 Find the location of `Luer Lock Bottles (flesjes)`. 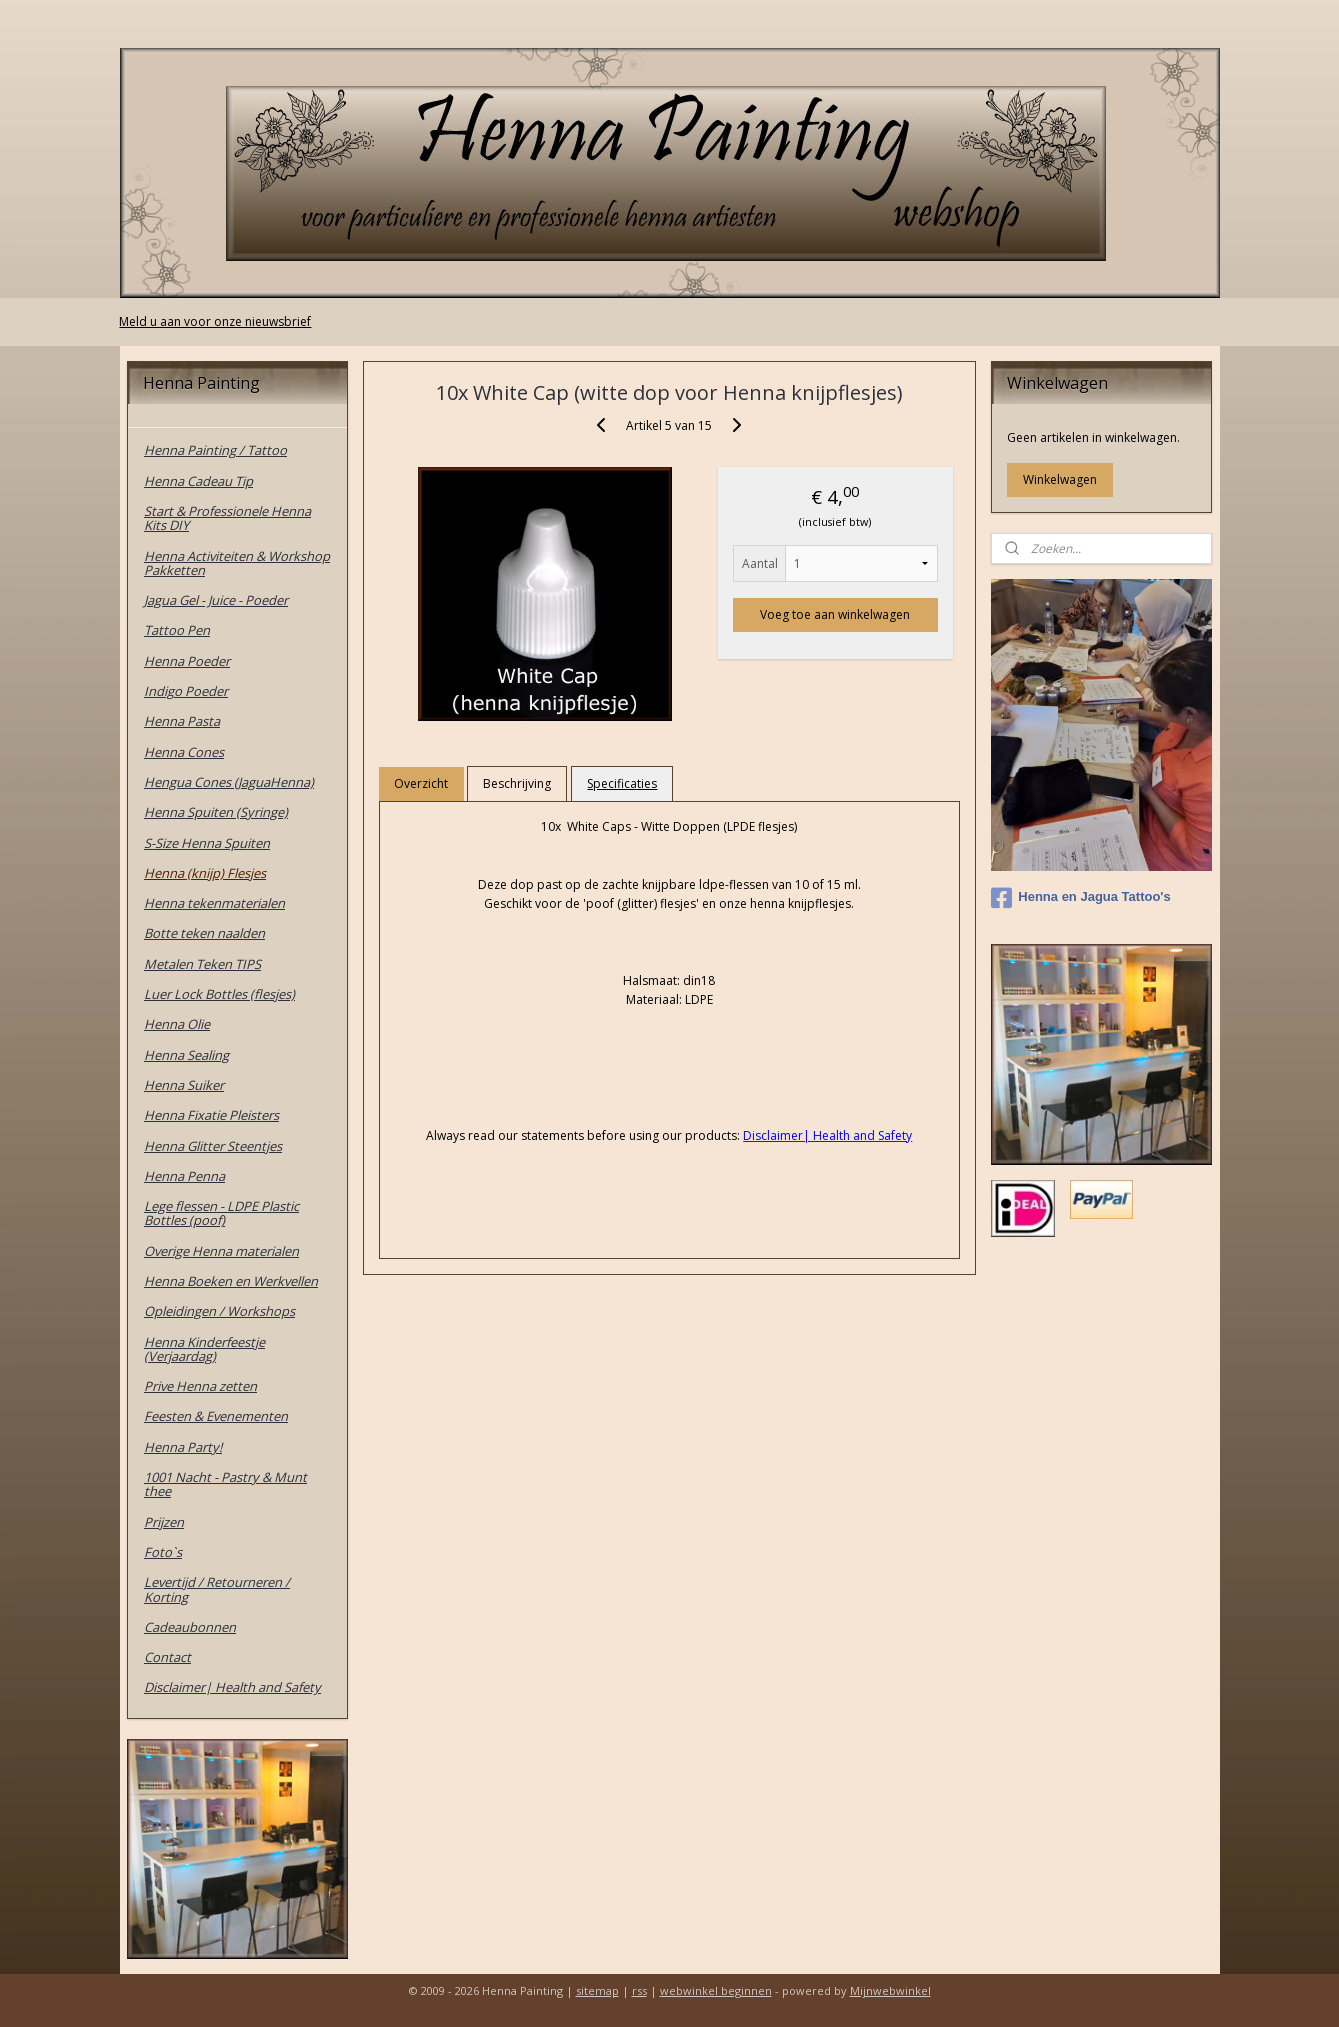

Luer Lock Bottles (flesjes) is located at coordinates (219, 994).